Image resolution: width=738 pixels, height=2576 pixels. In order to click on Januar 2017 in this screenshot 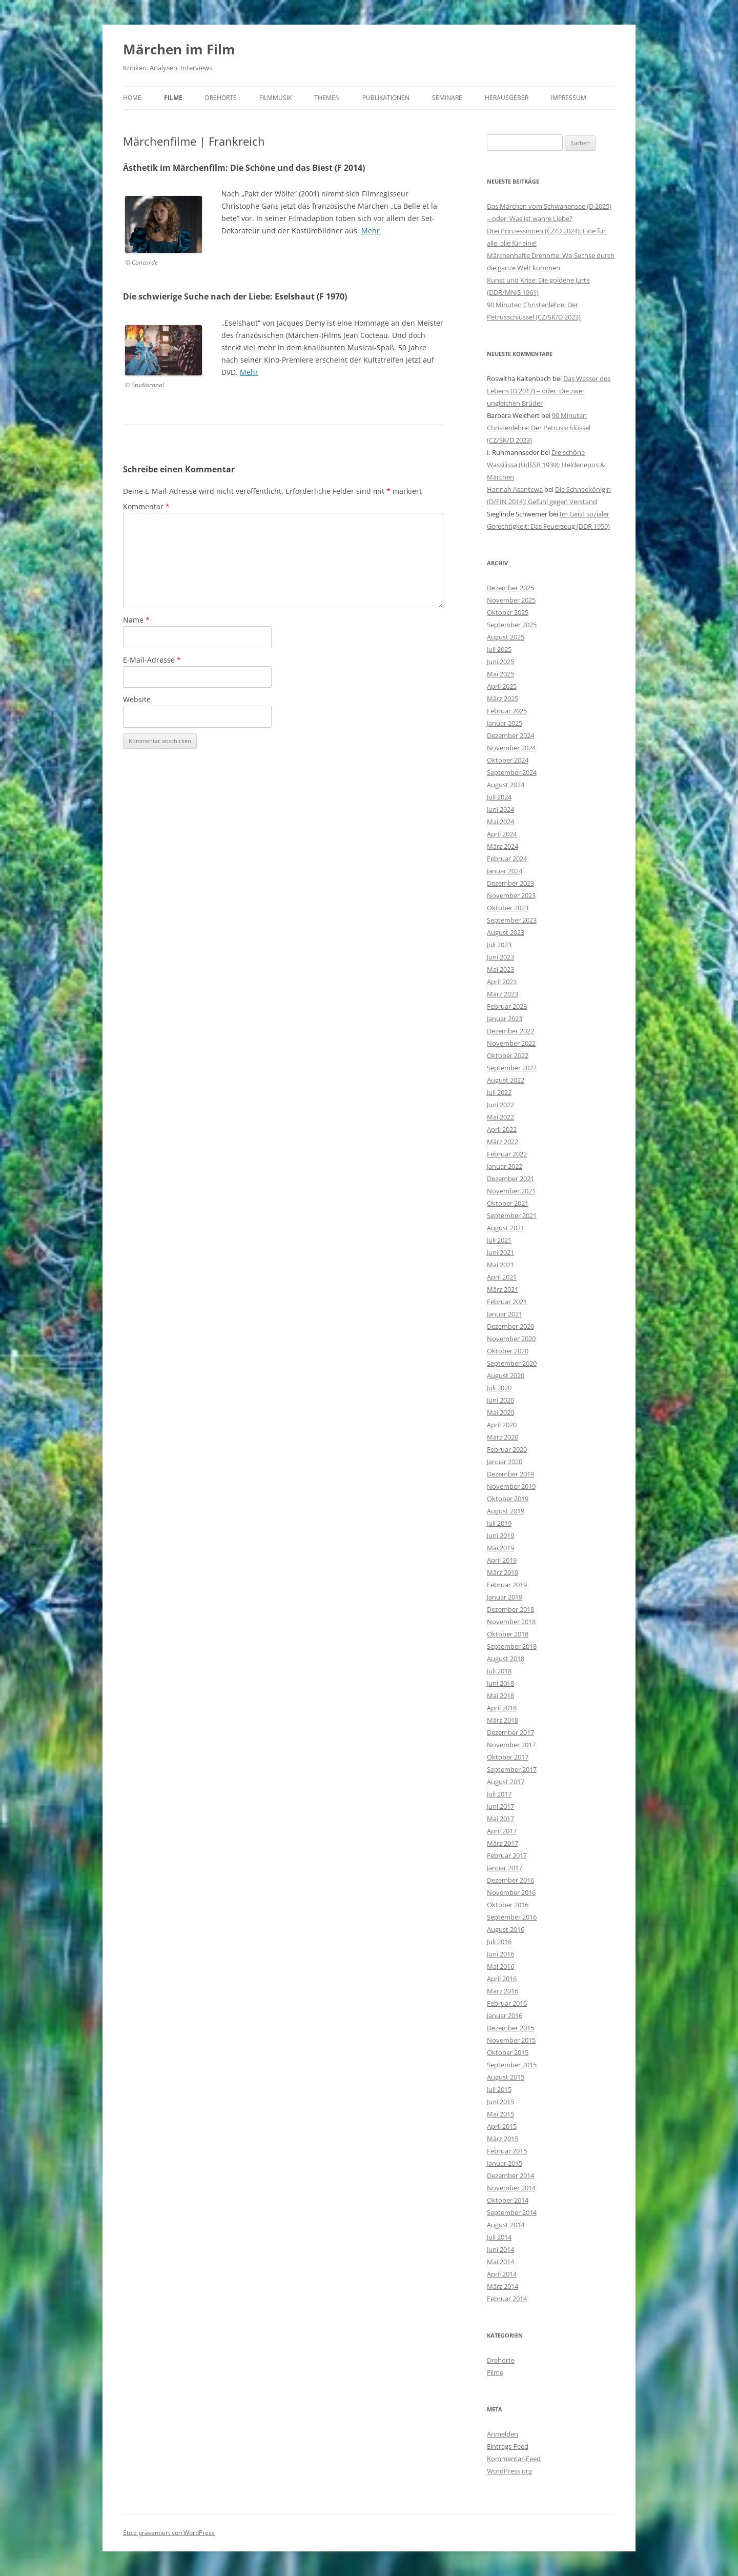, I will do `click(504, 1867)`.